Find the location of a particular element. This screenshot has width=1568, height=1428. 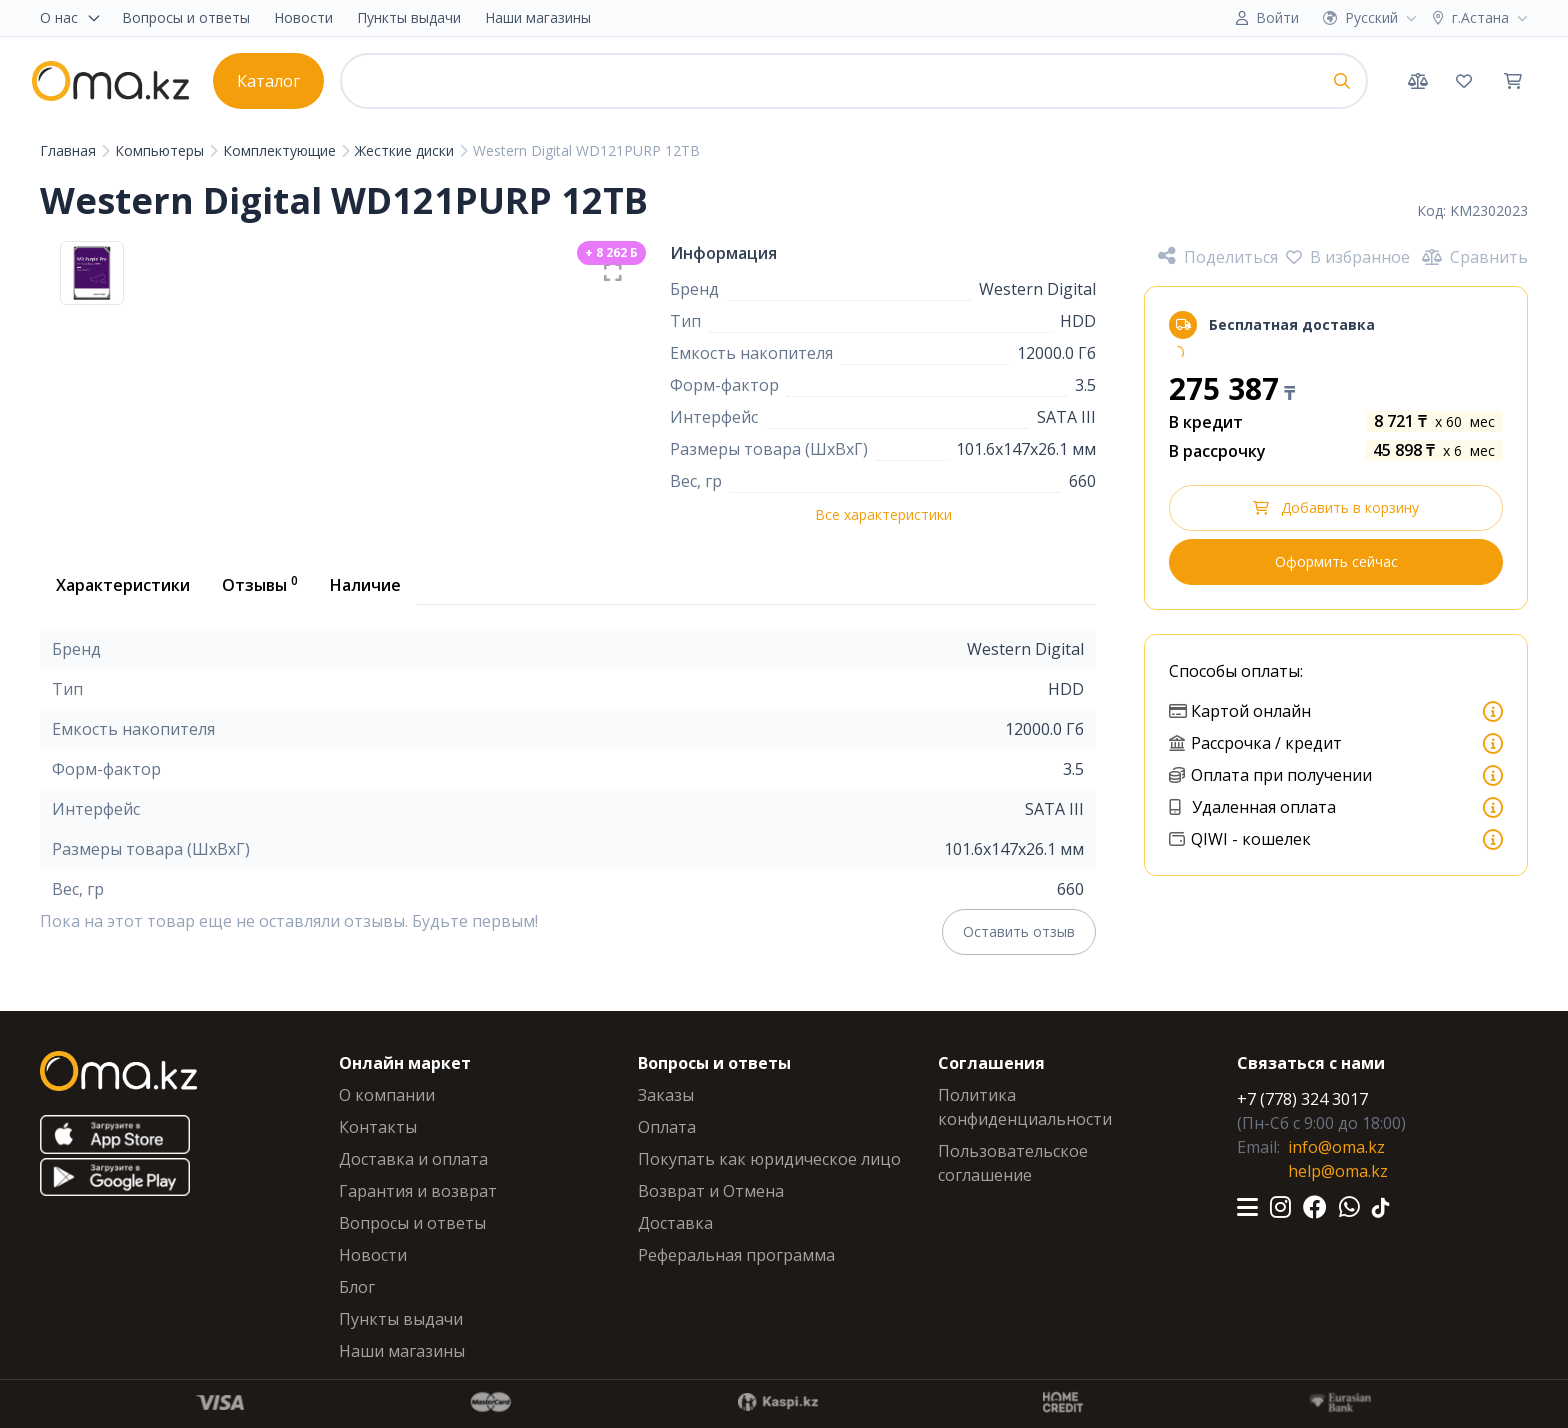

Возврат и Отмена is located at coordinates (711, 1191).